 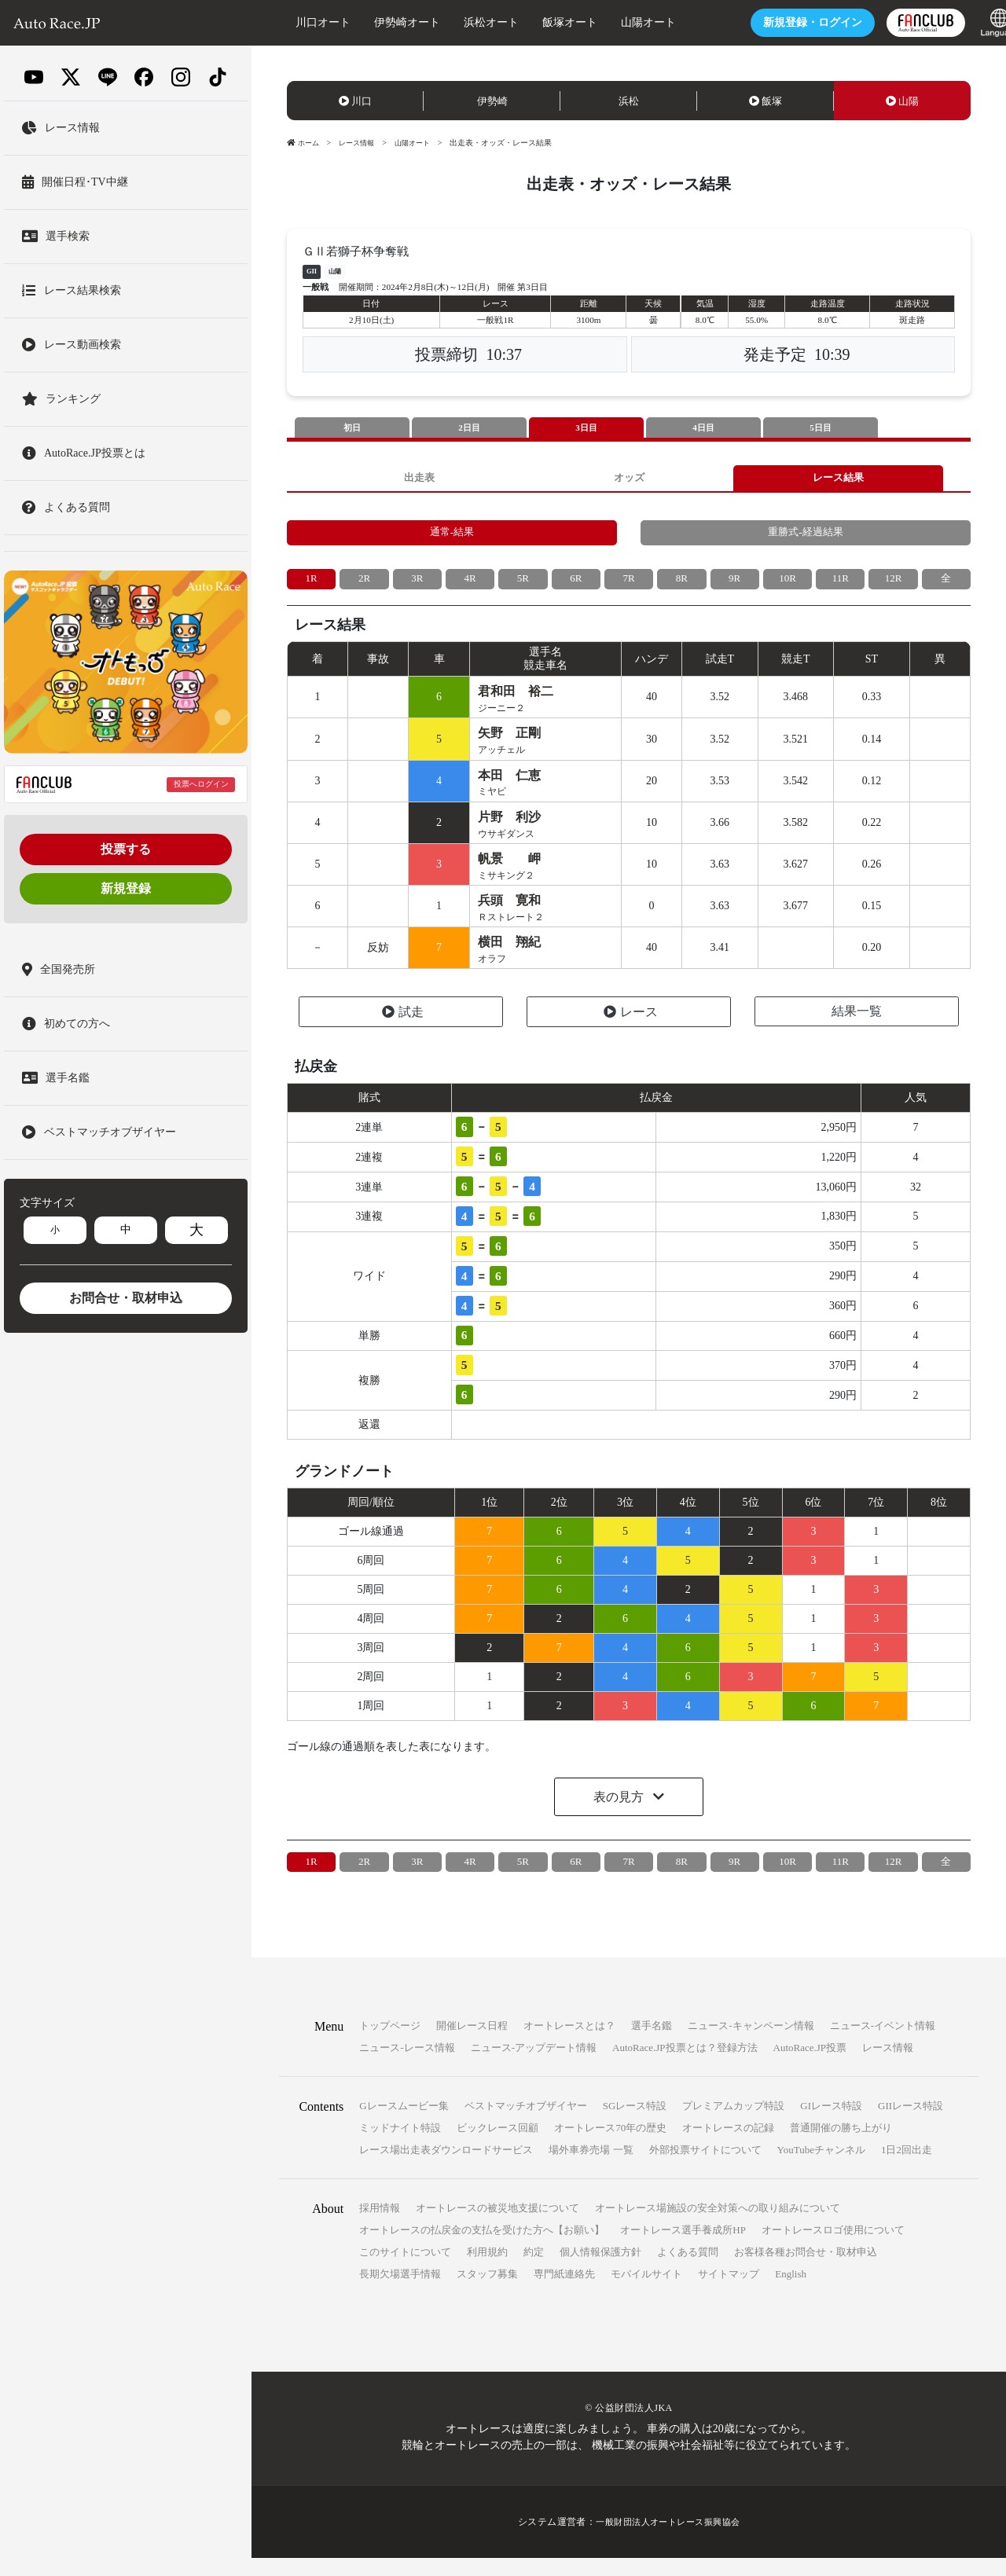 What do you see at coordinates (294, 22) in the screenshot?
I see `川口オート` at bounding box center [294, 22].